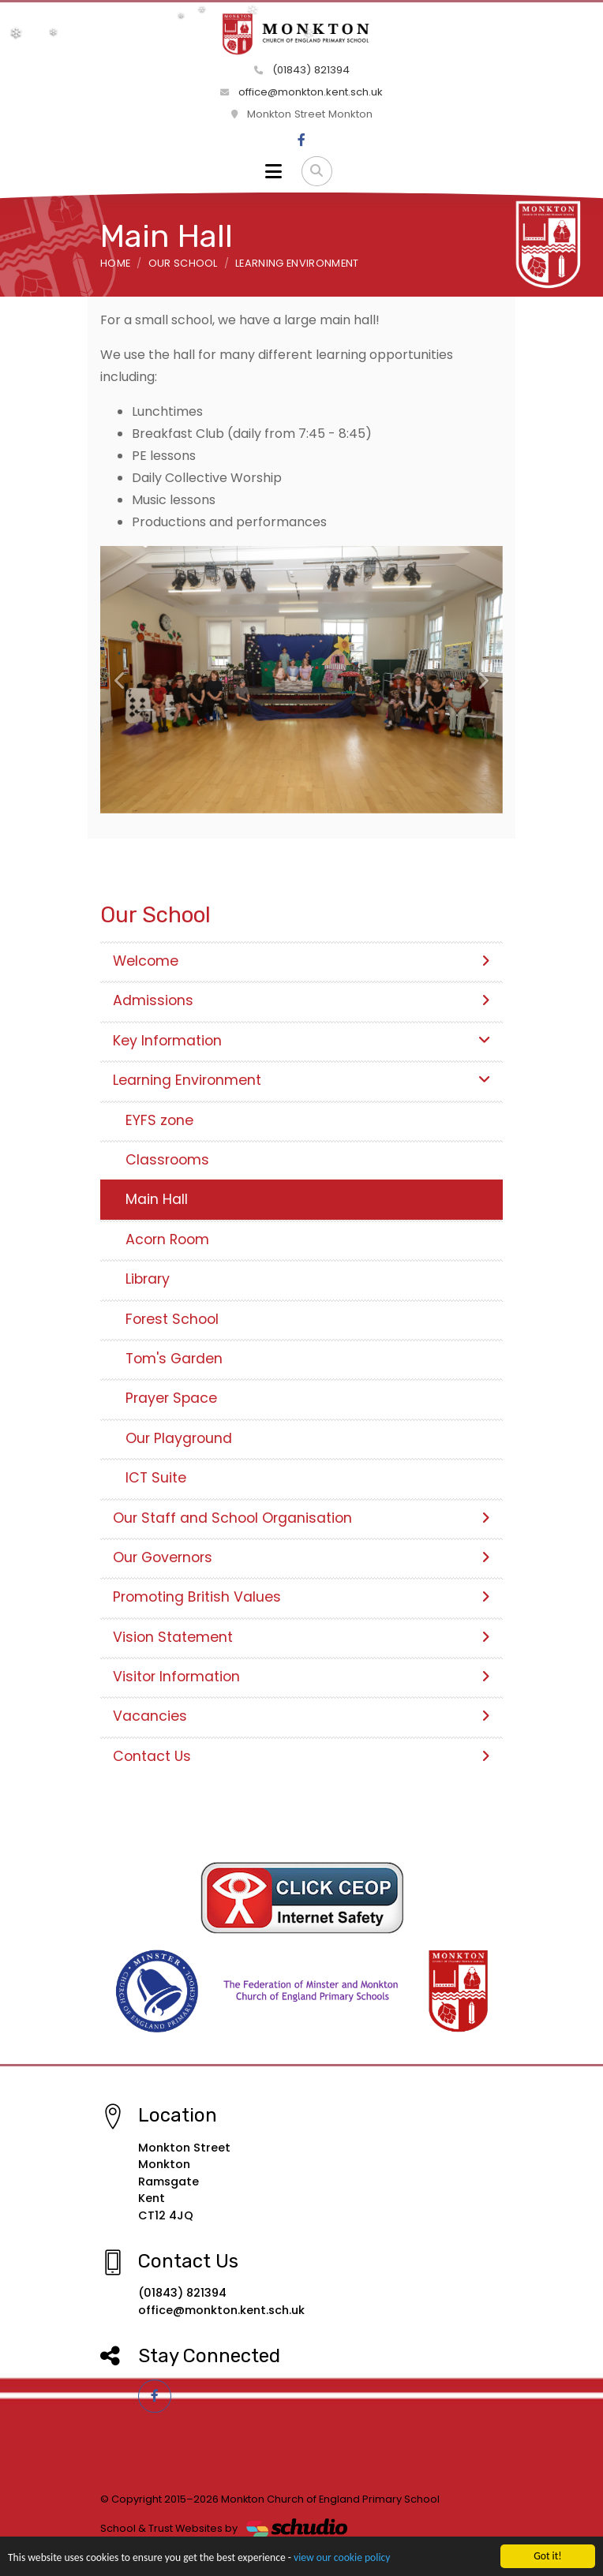  What do you see at coordinates (120, 680) in the screenshot?
I see `[button]` at bounding box center [120, 680].